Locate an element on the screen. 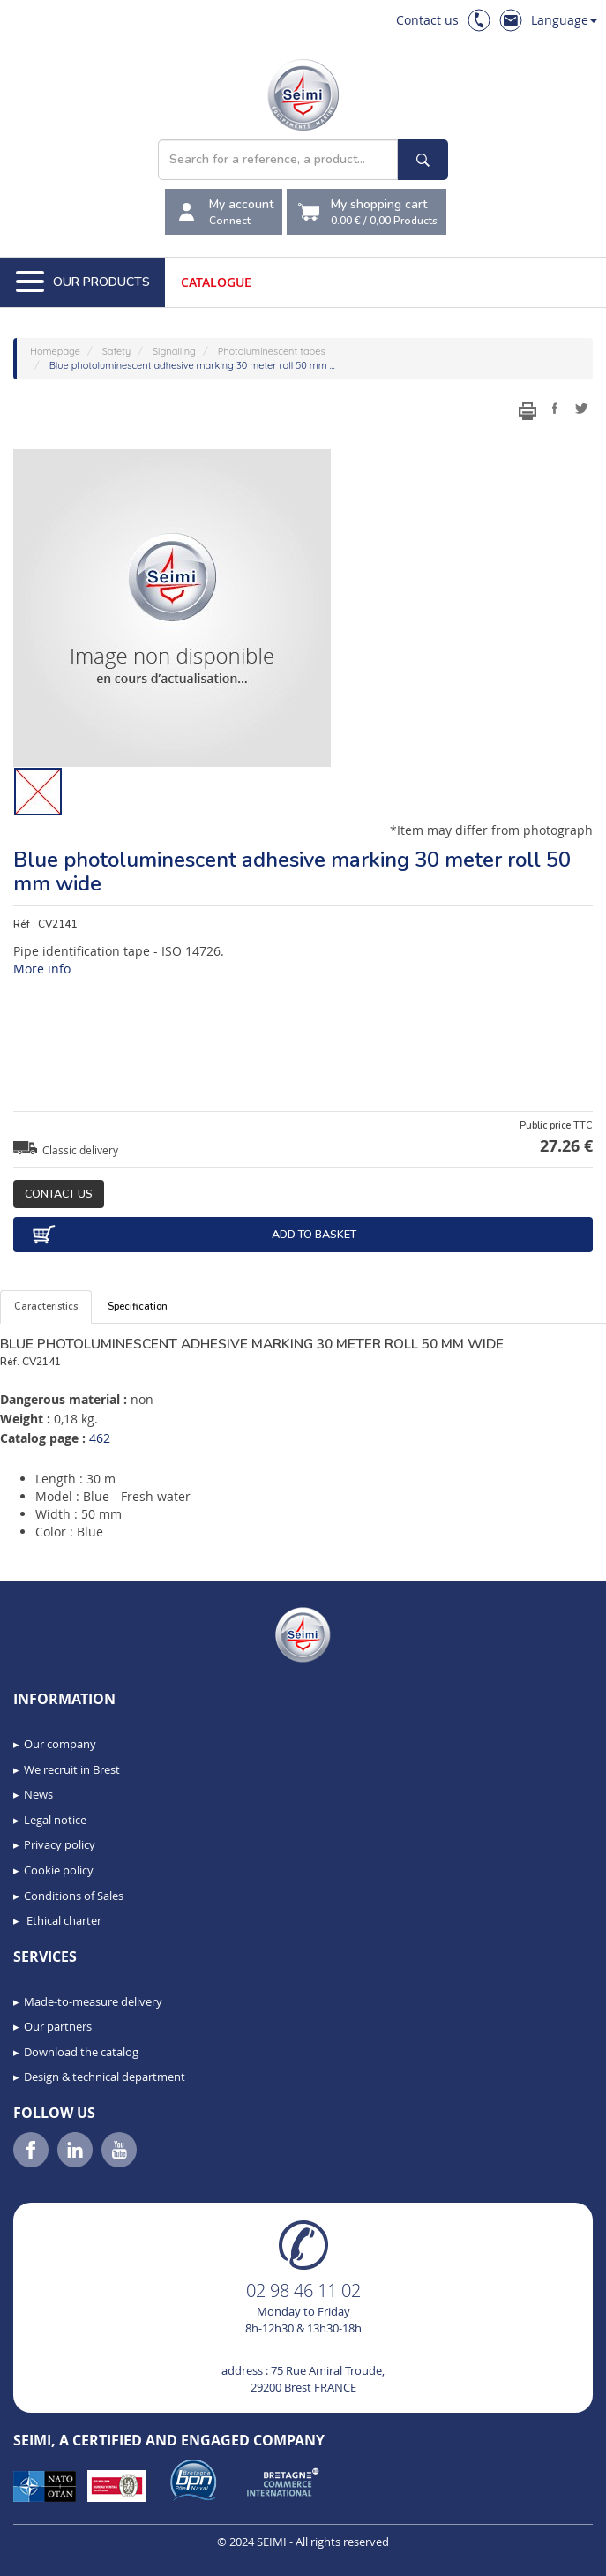 The height and width of the screenshot is (2576, 606). Download the catalog is located at coordinates (81, 2052).